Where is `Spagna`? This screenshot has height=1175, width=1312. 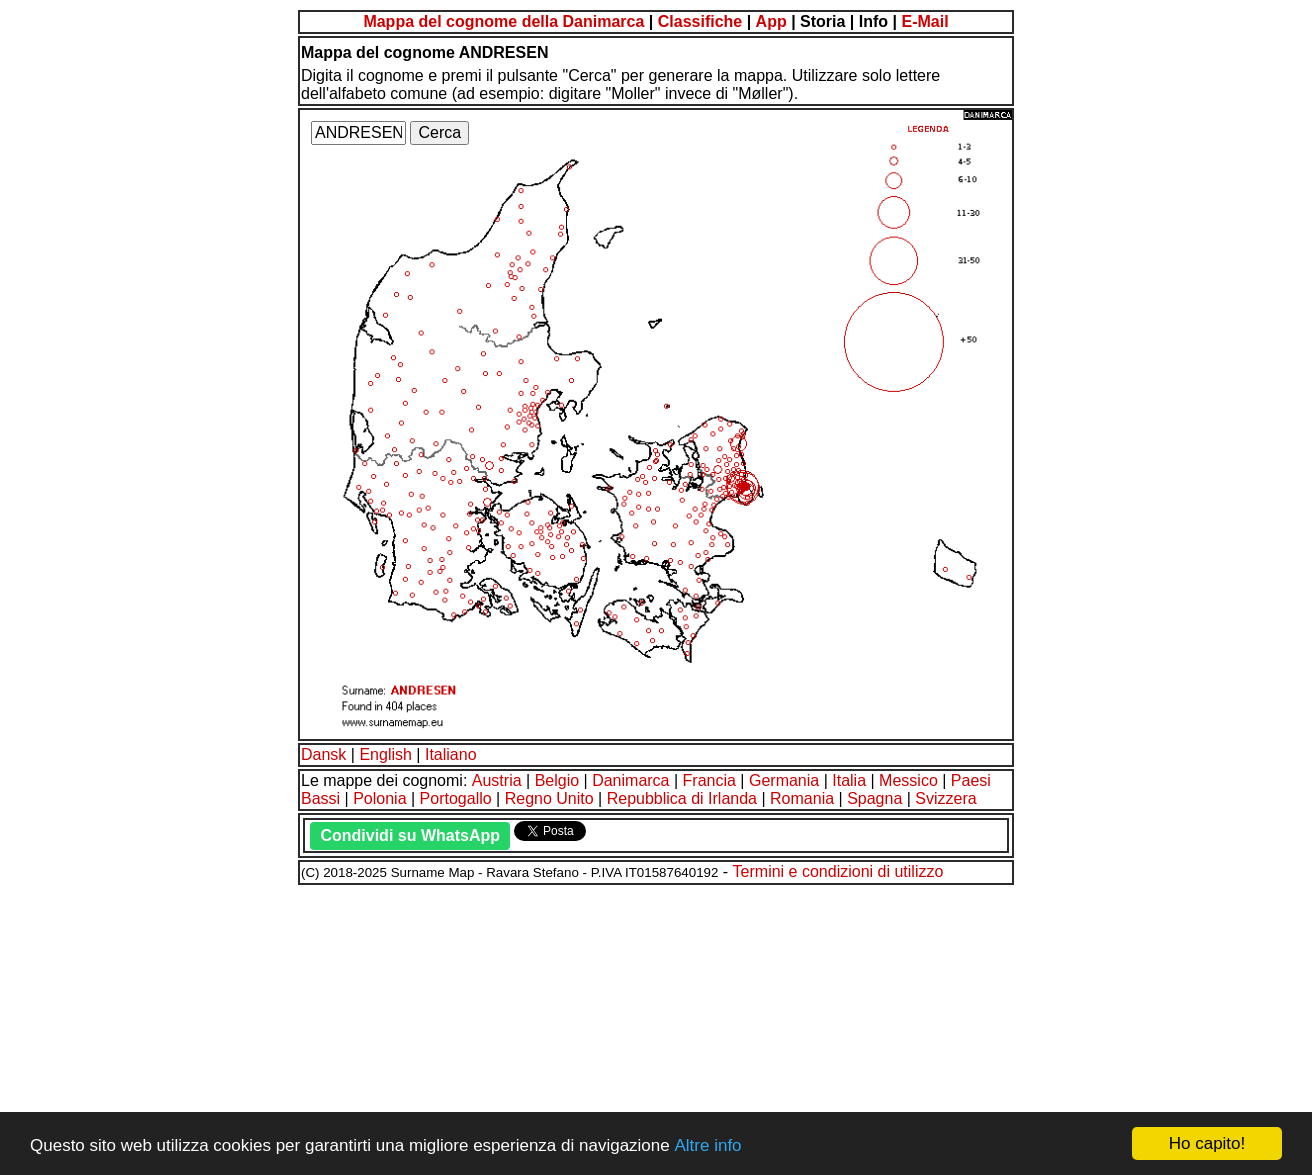 Spagna is located at coordinates (874, 798).